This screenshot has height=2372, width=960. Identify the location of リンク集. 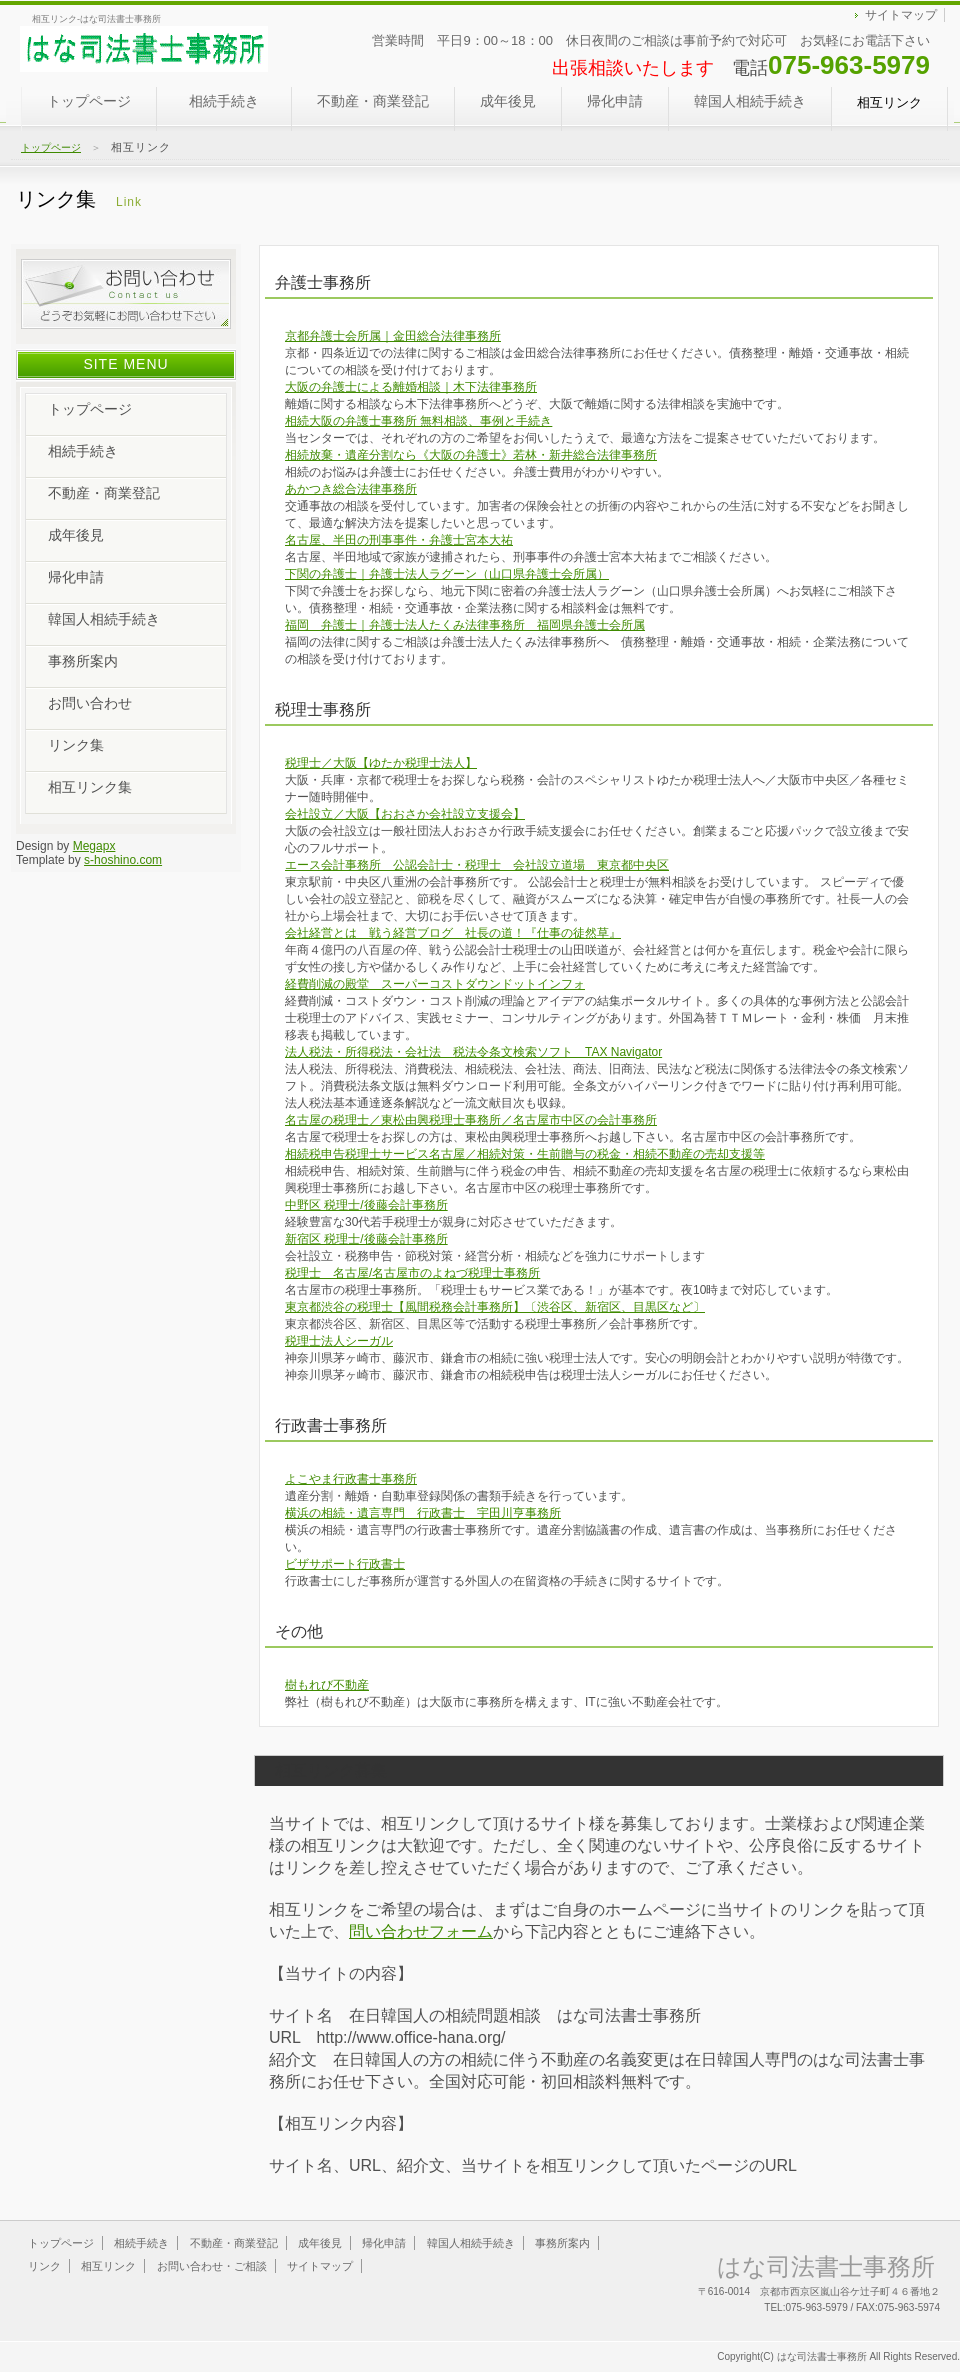
(76, 745).